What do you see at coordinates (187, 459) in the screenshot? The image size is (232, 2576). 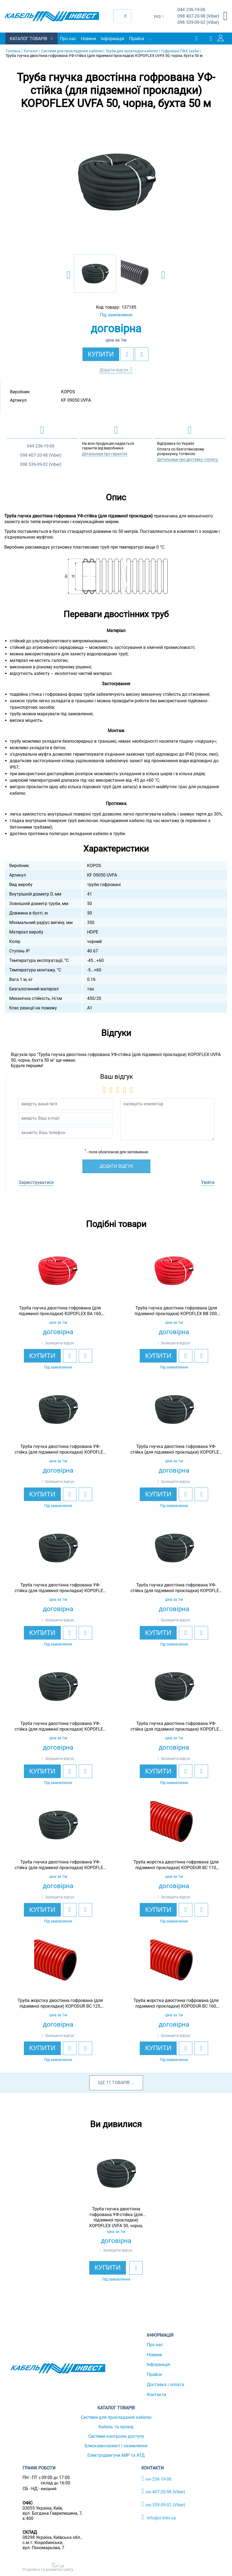 I see `Детальніше про доставку і оплату` at bounding box center [187, 459].